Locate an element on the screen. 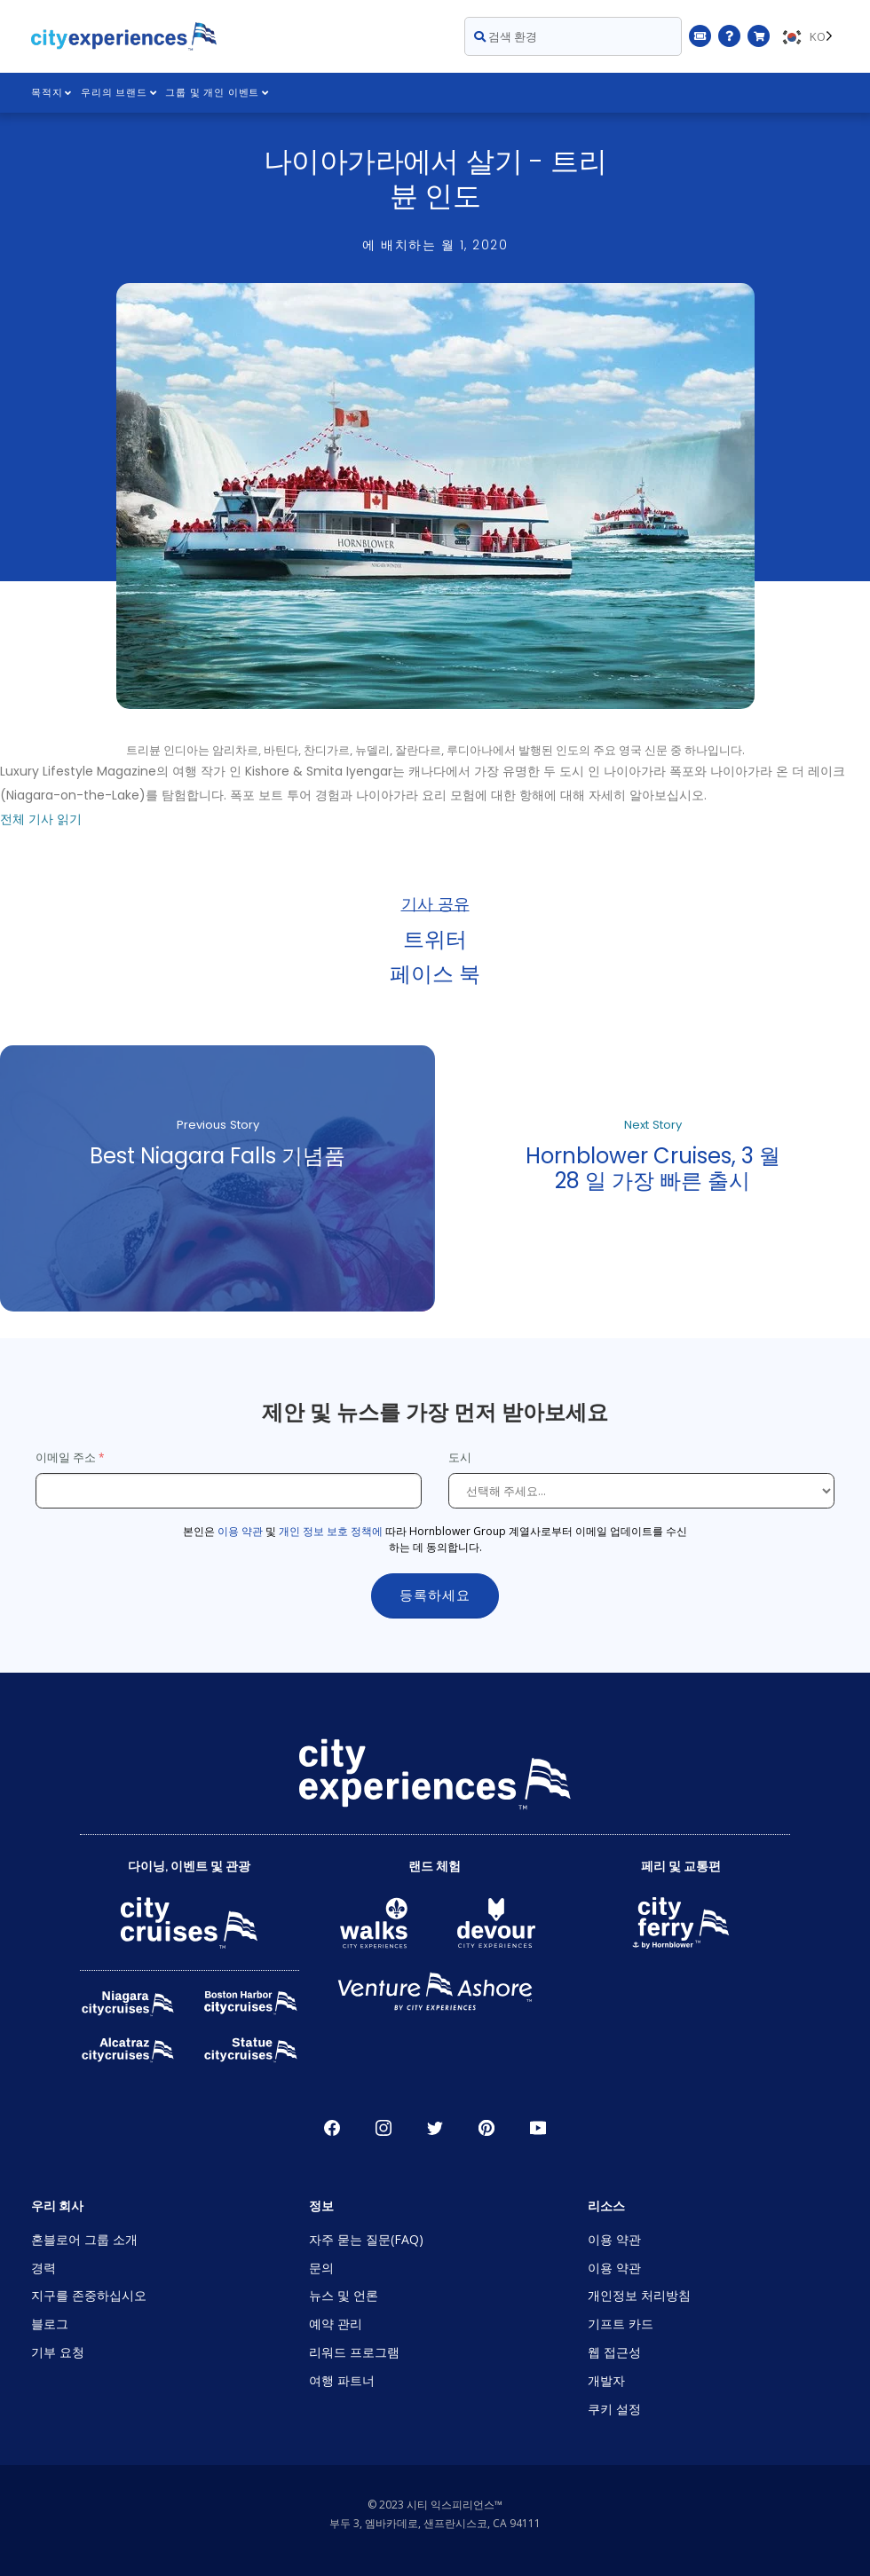  이메일 주소 is located at coordinates (66, 1457).